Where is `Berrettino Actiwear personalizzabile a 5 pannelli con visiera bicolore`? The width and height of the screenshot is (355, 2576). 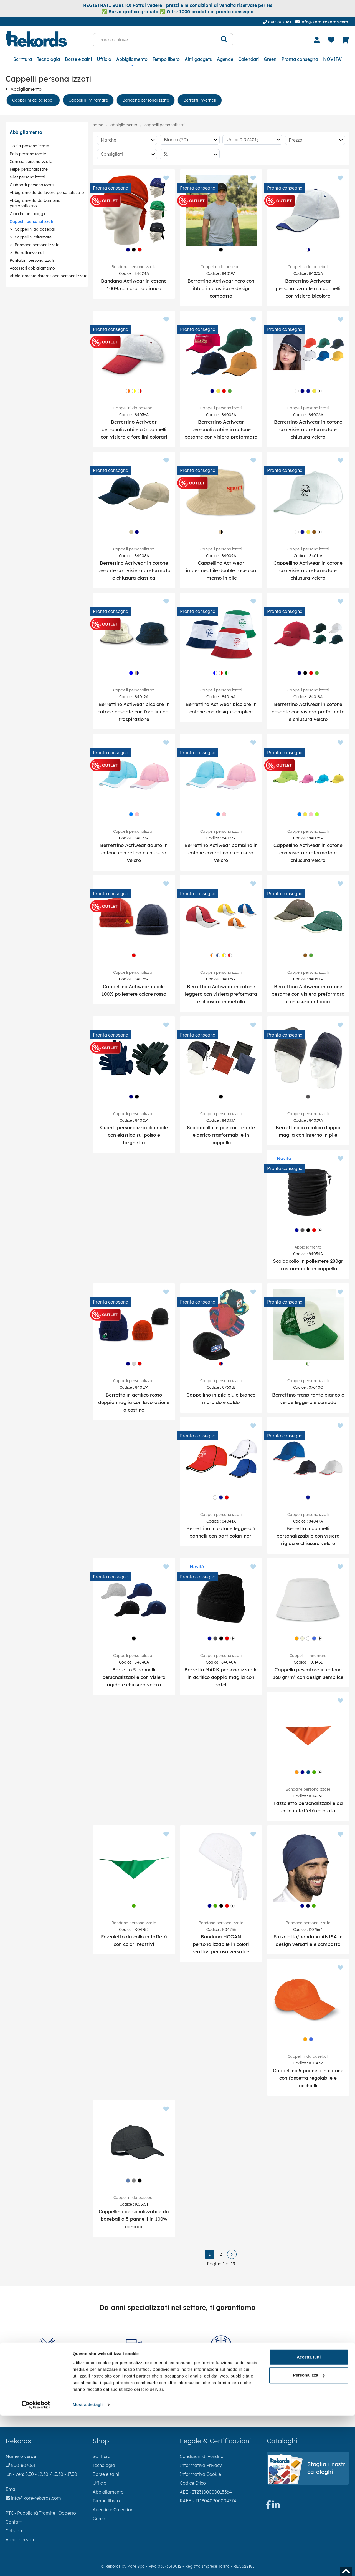 Berrettino Actiwear personalizzabile a 5 pannelli con visiera bicolore is located at coordinates (308, 288).